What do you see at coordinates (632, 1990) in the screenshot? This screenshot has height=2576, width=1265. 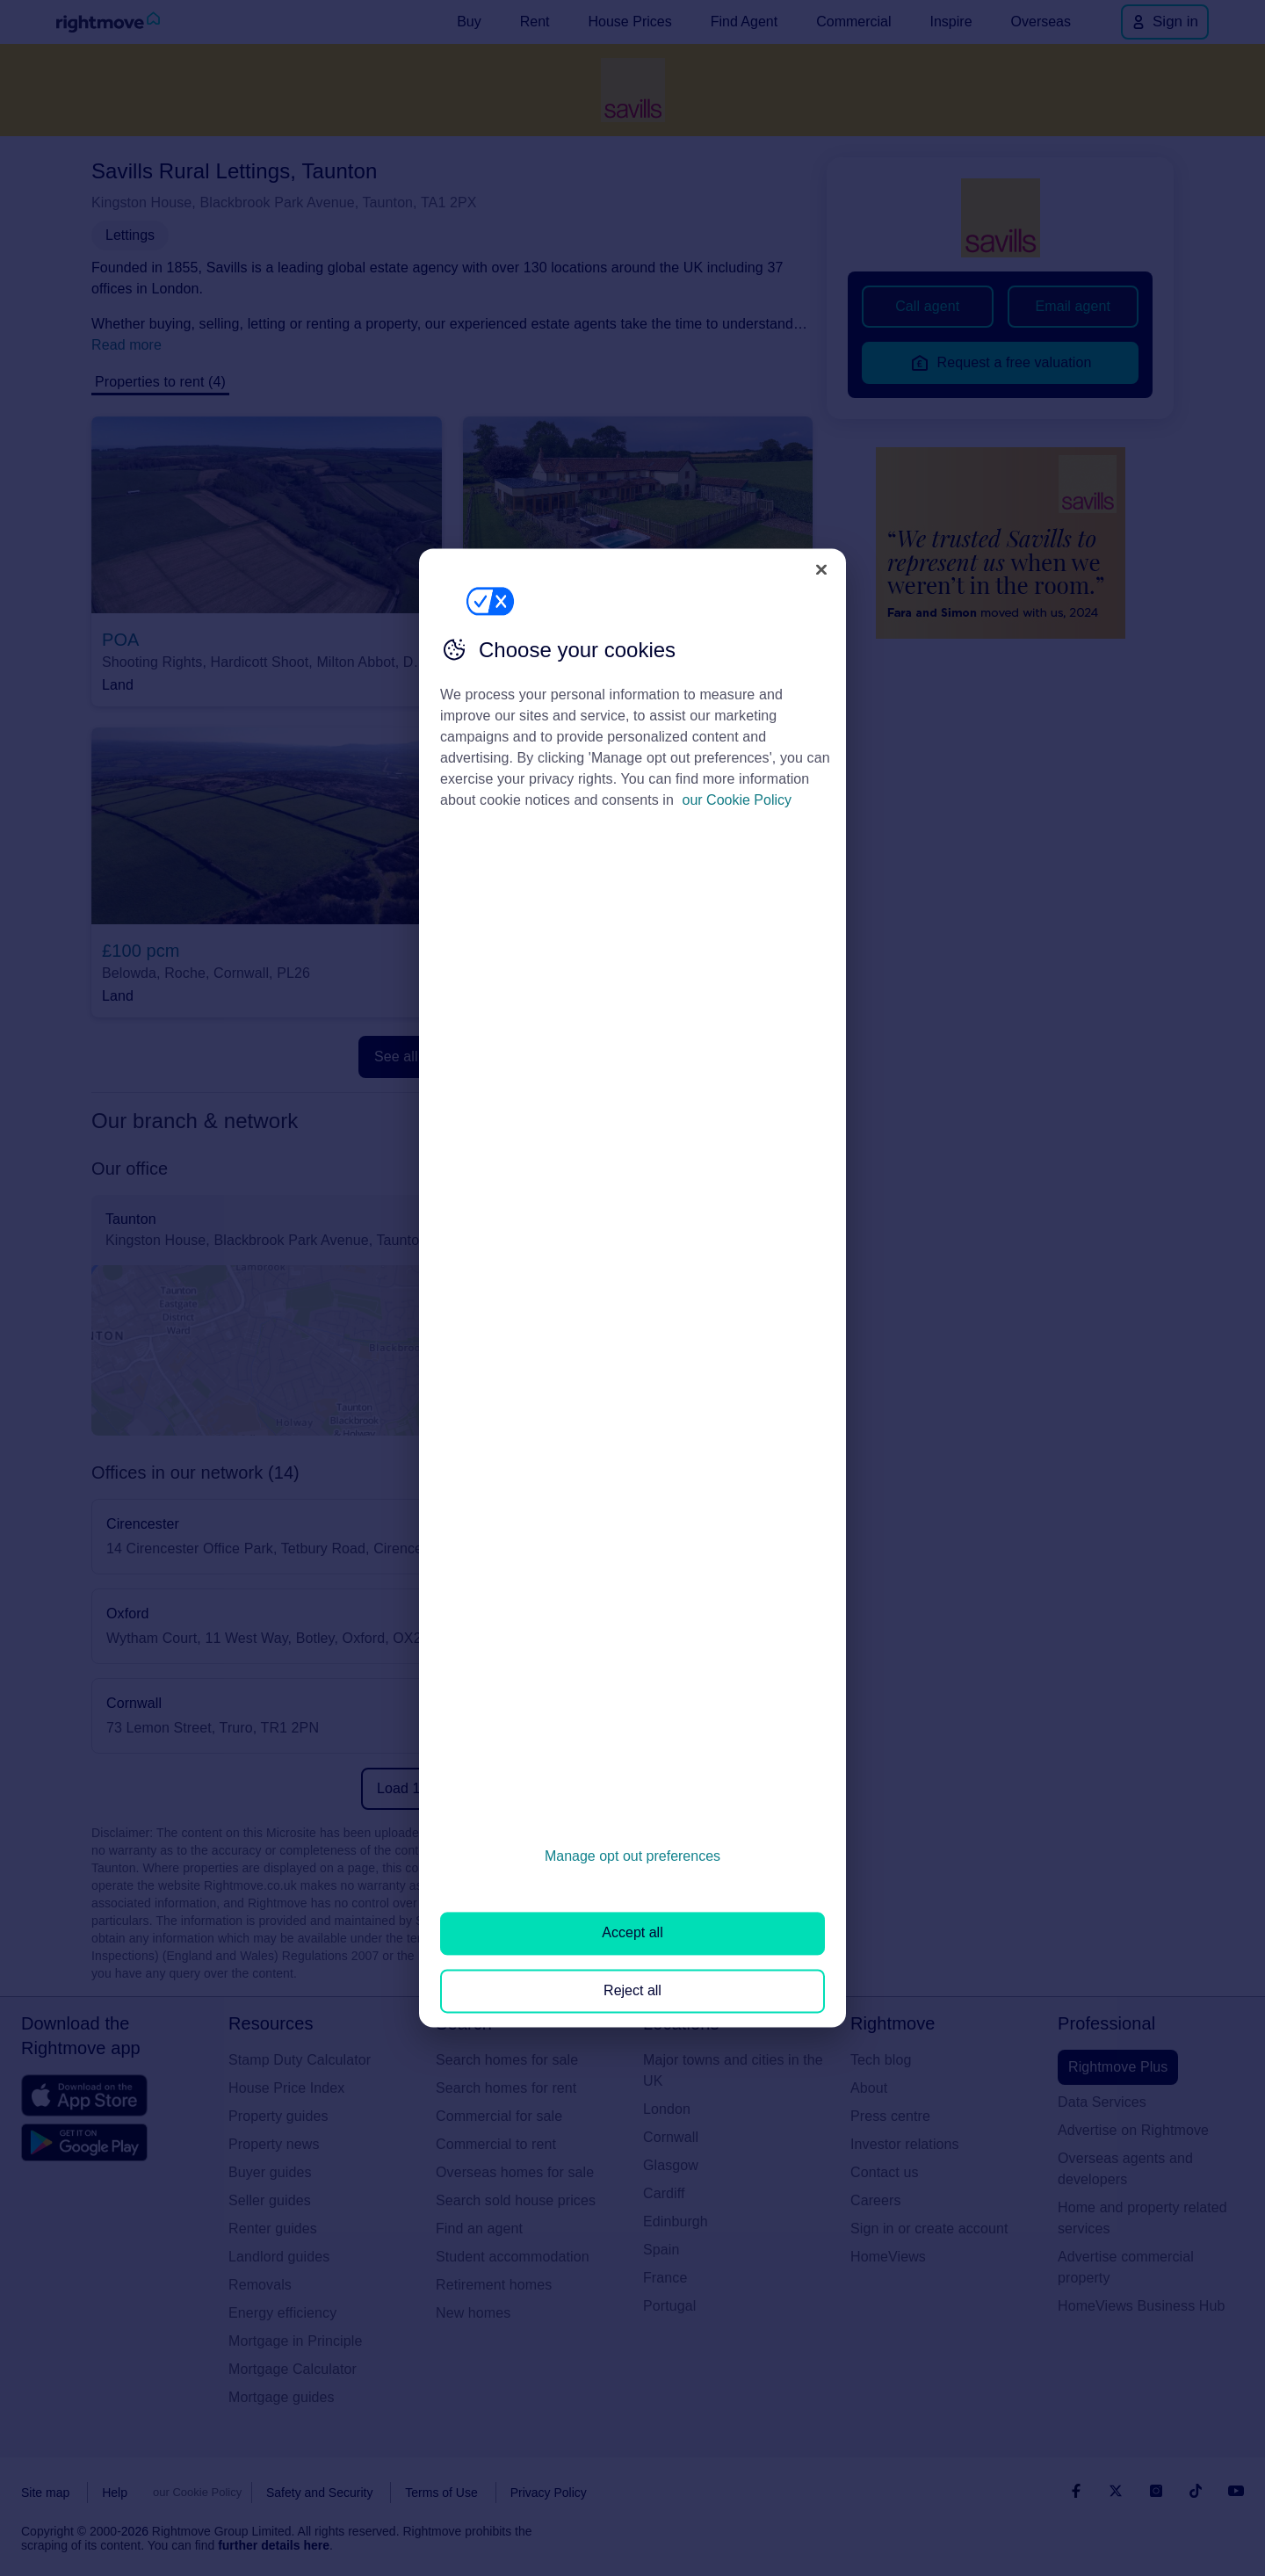 I see `Reject all` at bounding box center [632, 1990].